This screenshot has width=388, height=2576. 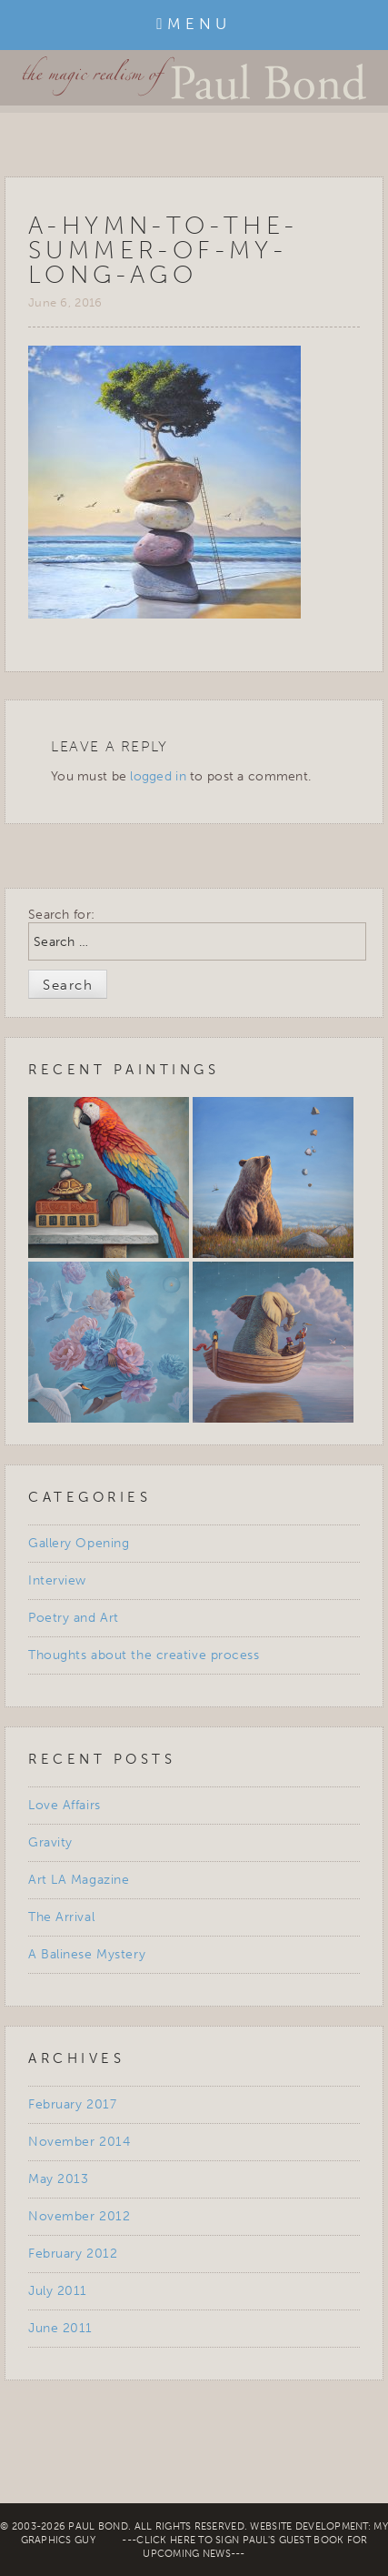 What do you see at coordinates (72, 2104) in the screenshot?
I see `February 2017` at bounding box center [72, 2104].